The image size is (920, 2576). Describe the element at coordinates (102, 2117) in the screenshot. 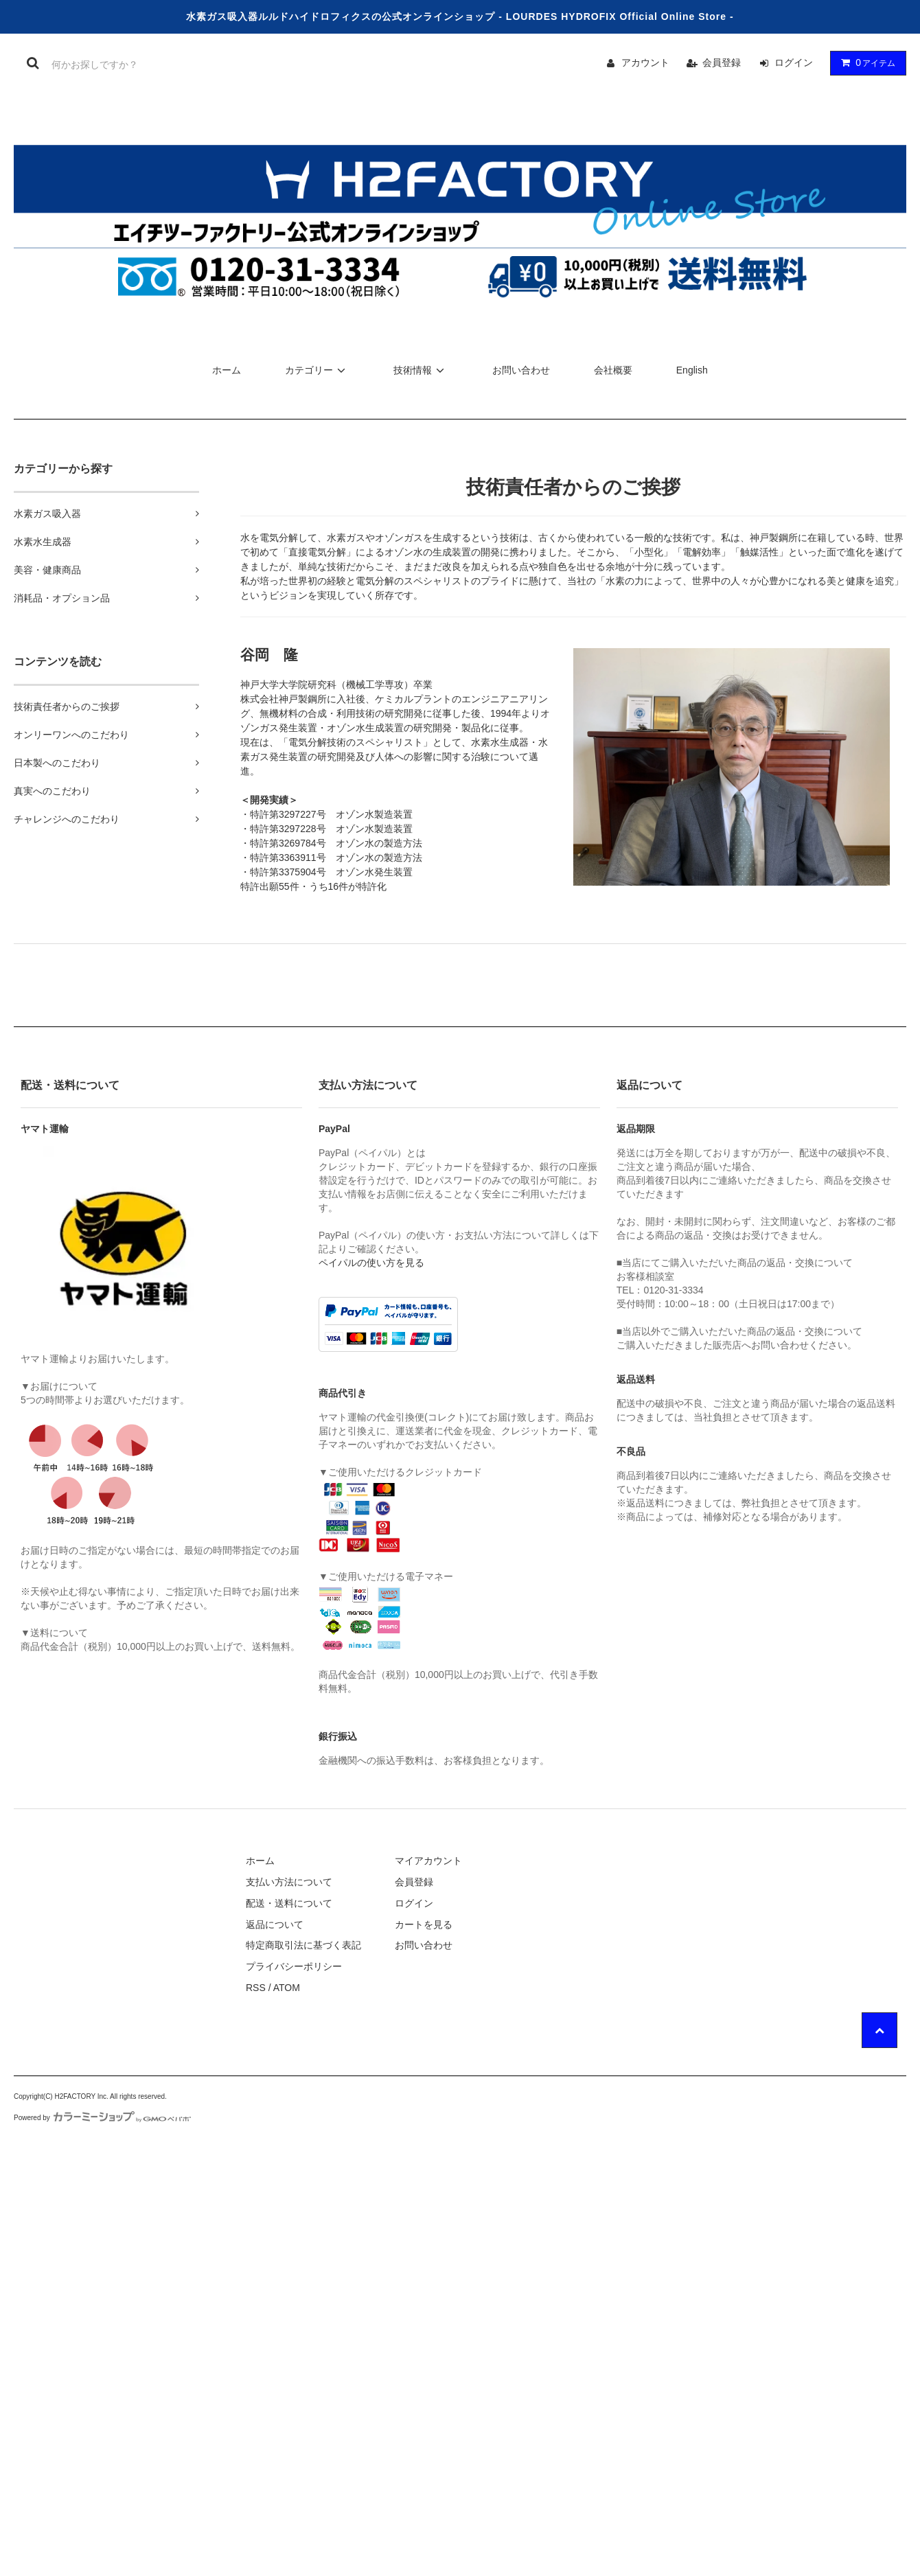

I see `Powered by` at that location.